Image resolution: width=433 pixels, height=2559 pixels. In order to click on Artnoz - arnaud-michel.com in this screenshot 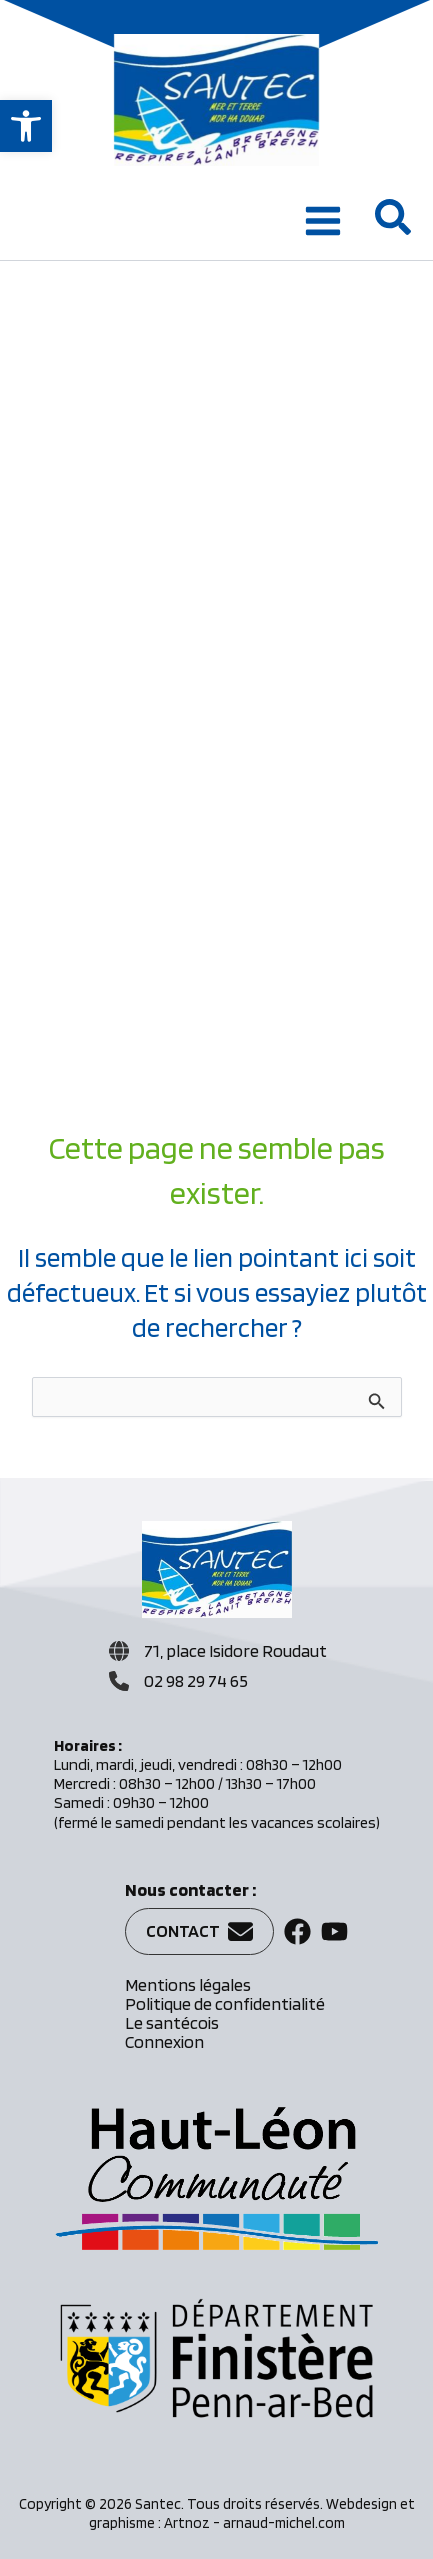, I will do `click(254, 2523)`.